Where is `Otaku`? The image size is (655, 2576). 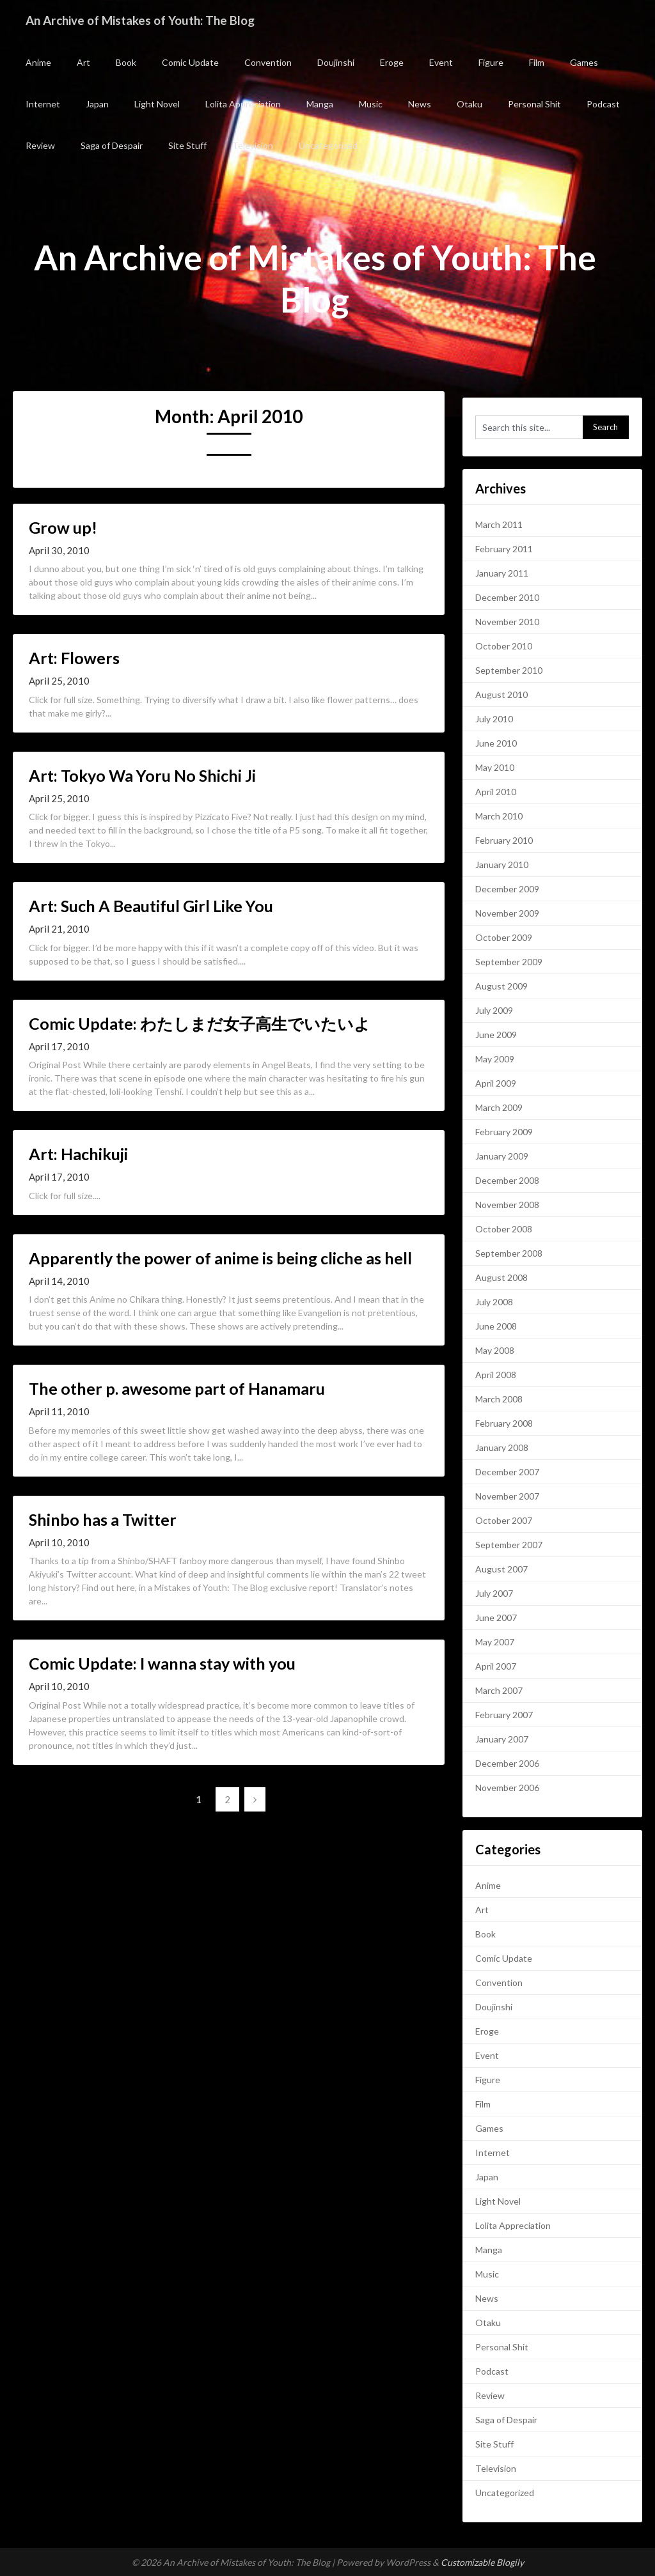
Otaku is located at coordinates (469, 103).